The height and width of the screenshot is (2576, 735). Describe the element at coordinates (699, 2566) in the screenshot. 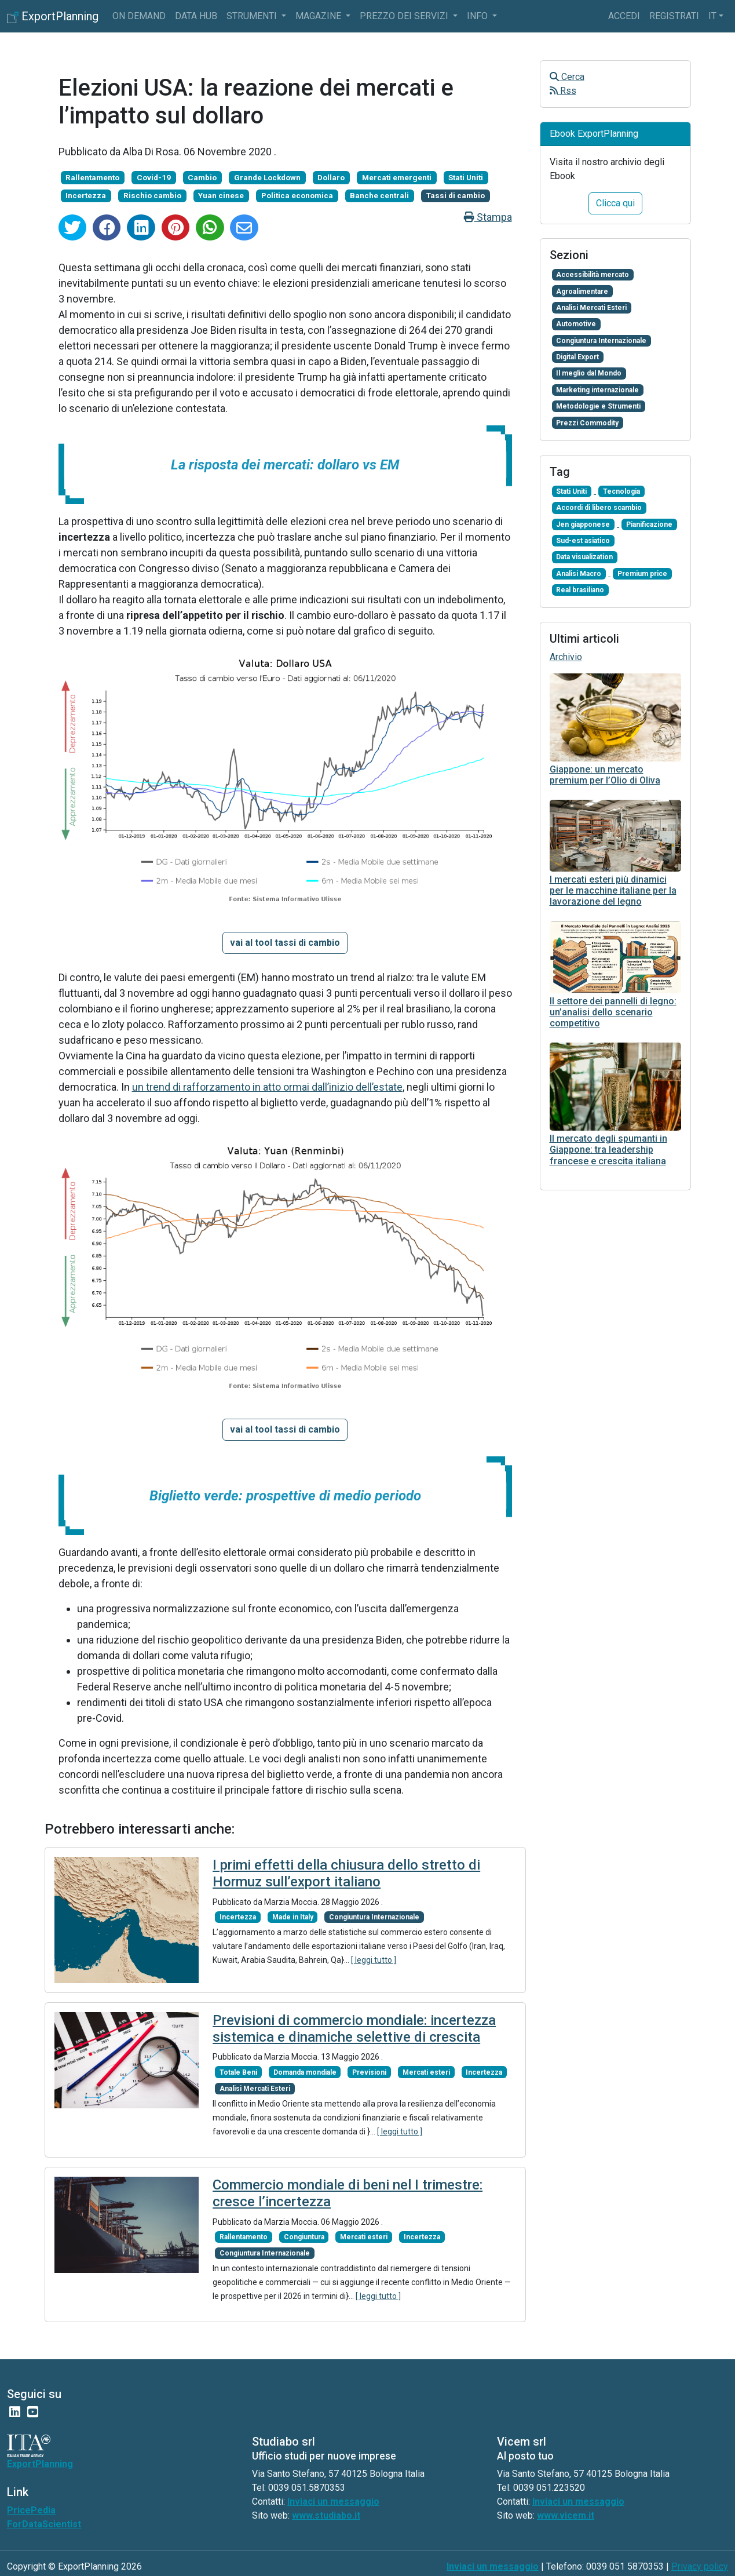

I see `Privacy policy` at that location.